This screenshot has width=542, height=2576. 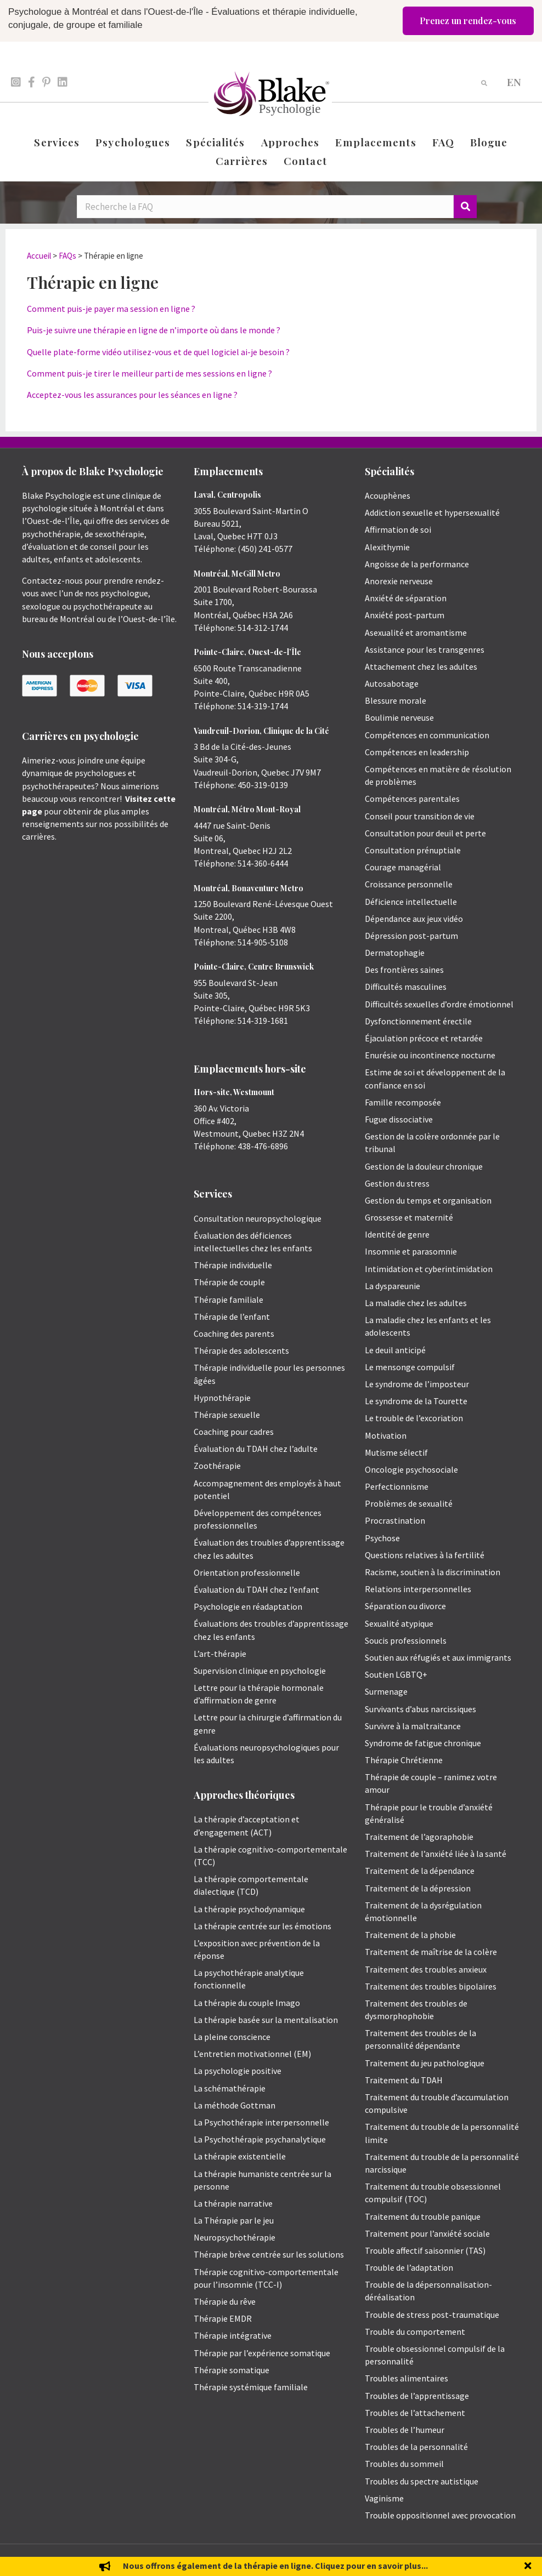 What do you see at coordinates (416, 632) in the screenshot?
I see `Asexualité et aromantisme` at bounding box center [416, 632].